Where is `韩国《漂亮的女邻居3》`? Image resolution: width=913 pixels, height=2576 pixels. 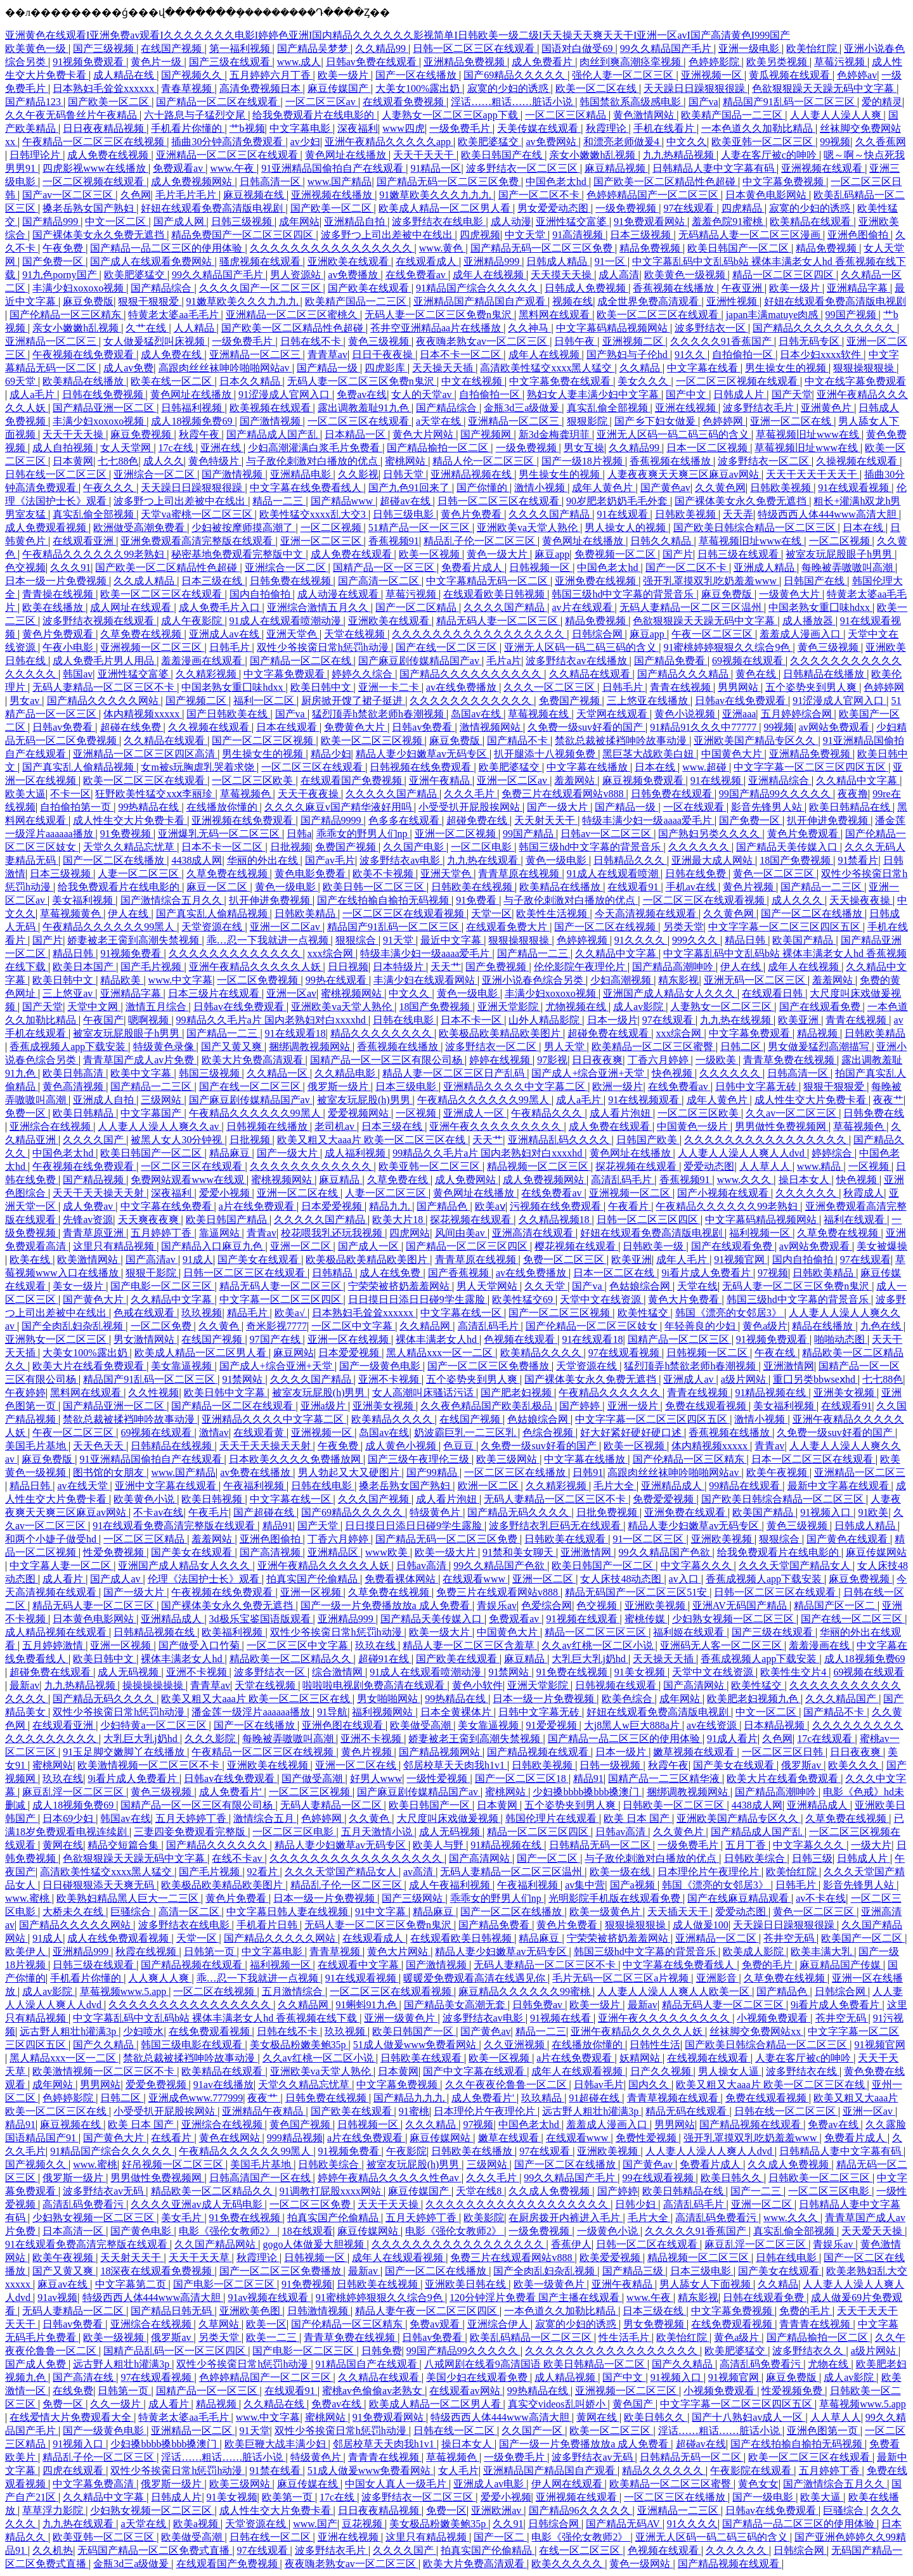 韩国《漂亮的女邻居3》 is located at coordinates (729, 1312).